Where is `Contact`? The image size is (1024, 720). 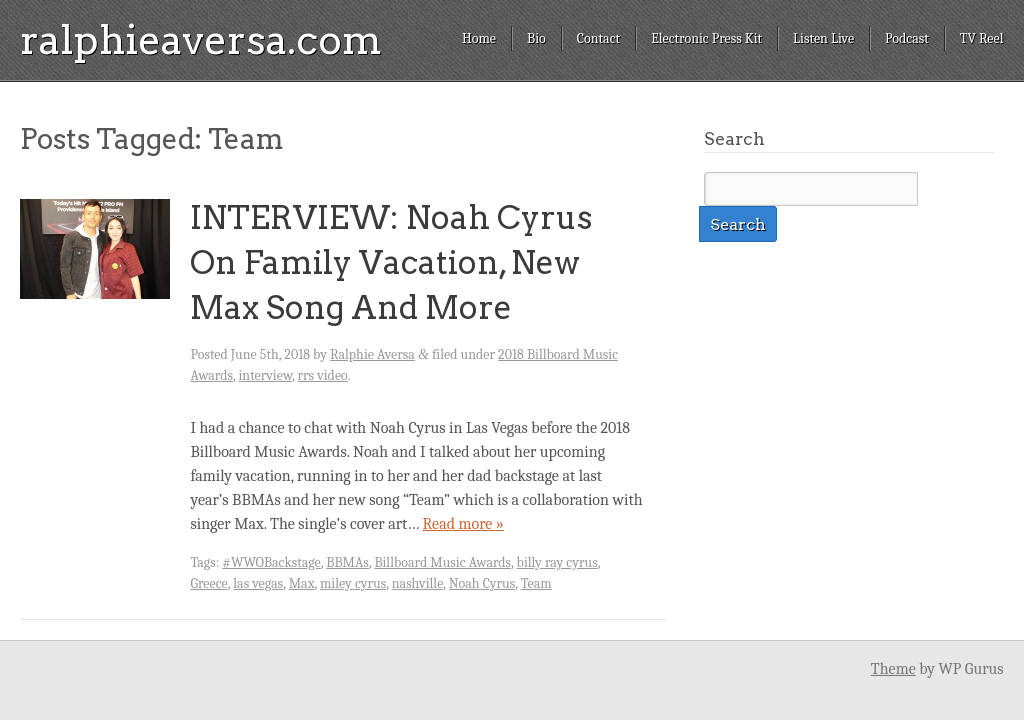 Contact is located at coordinates (598, 38).